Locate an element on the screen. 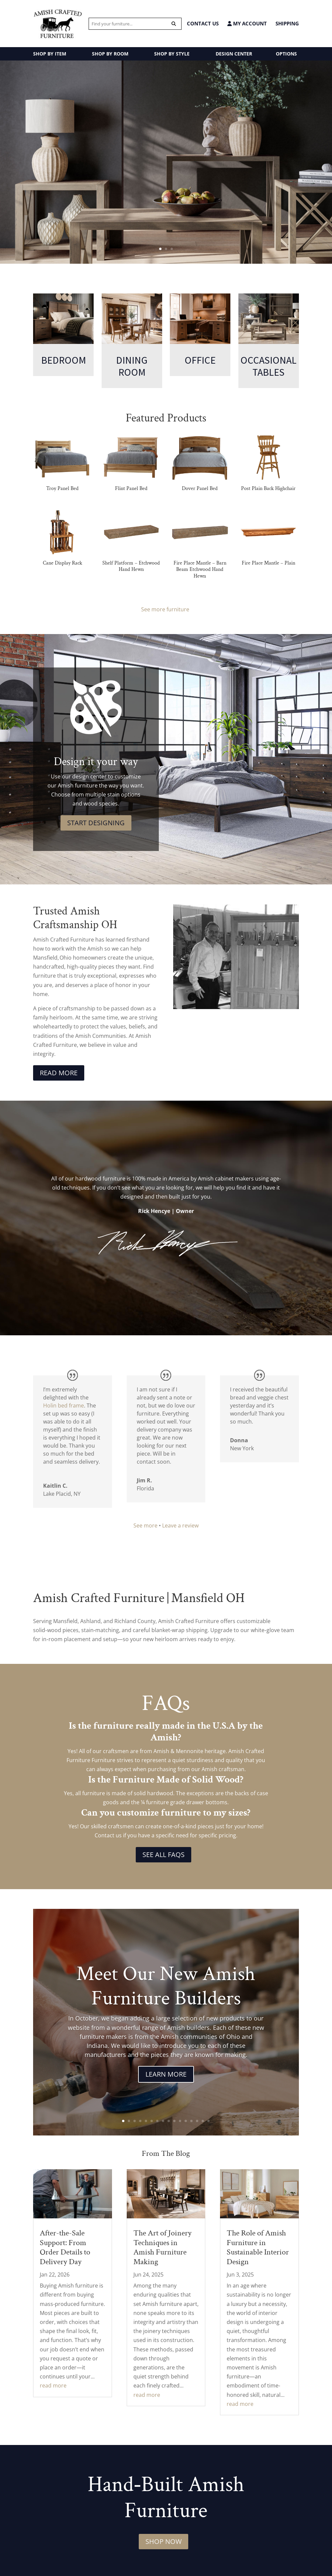 The width and height of the screenshot is (332, 2576). After-the-Sale Support: From Order Details to Delivery Day is located at coordinates (65, 2247).